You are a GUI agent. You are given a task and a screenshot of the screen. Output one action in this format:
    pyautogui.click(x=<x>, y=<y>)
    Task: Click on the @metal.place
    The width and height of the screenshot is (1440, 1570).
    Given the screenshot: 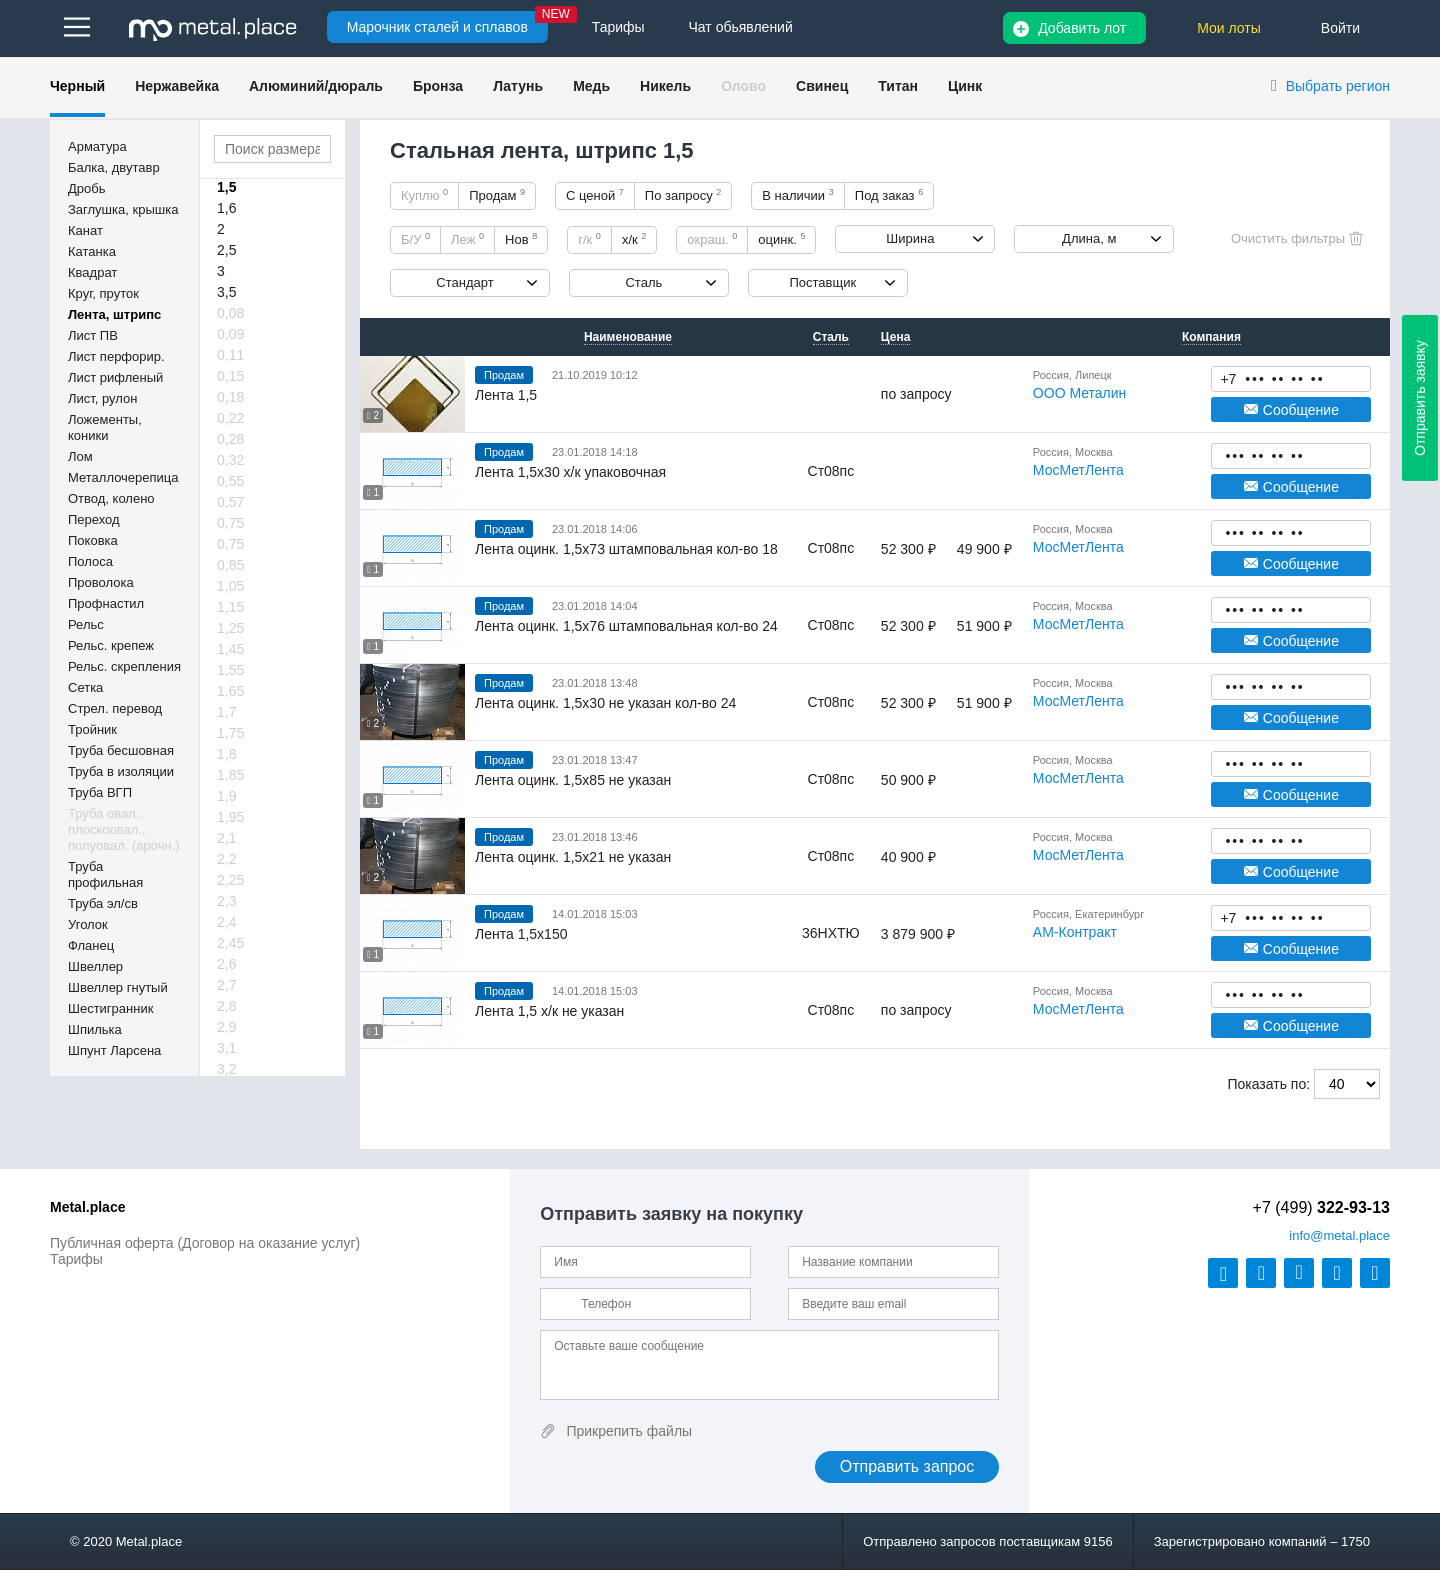 What is the action you would take?
    pyautogui.click(x=1339, y=1235)
    